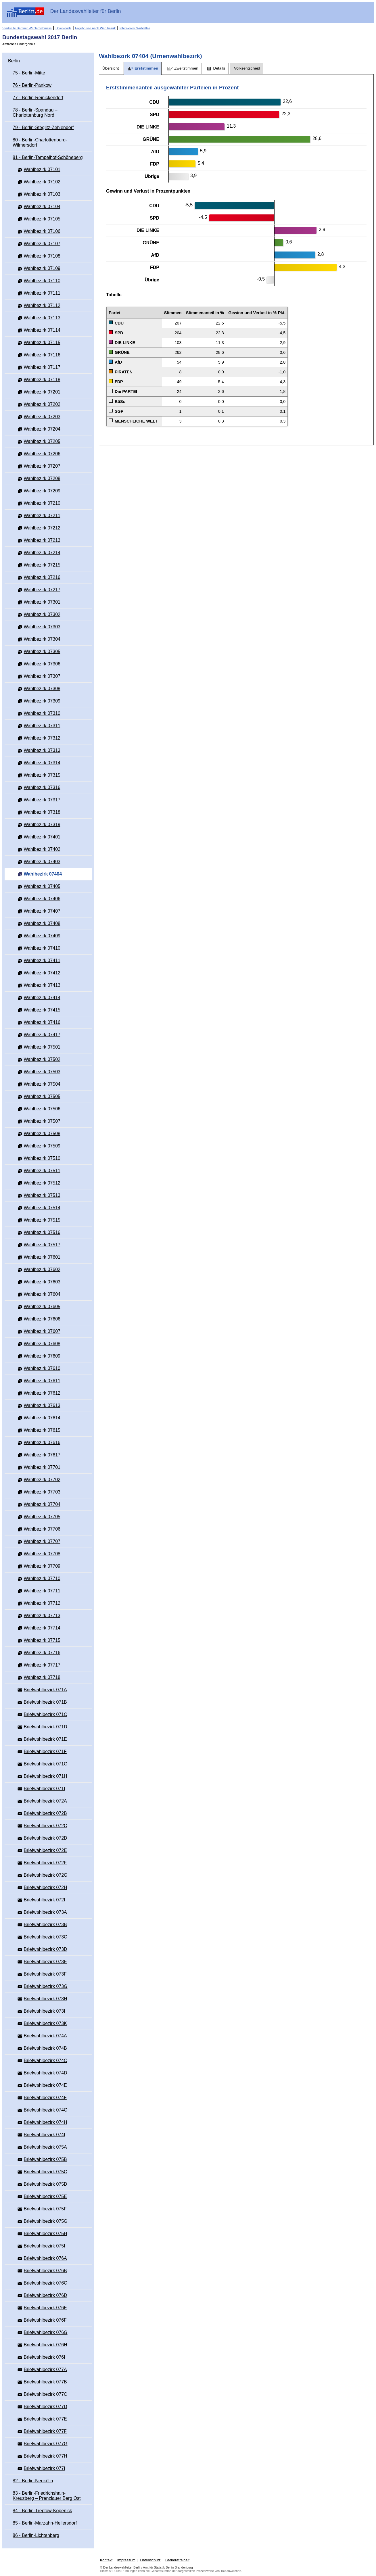 Image resolution: width=376 pixels, height=2576 pixels. What do you see at coordinates (27, 28) in the screenshot?
I see `Startseite Berliner Wahlergebnisse` at bounding box center [27, 28].